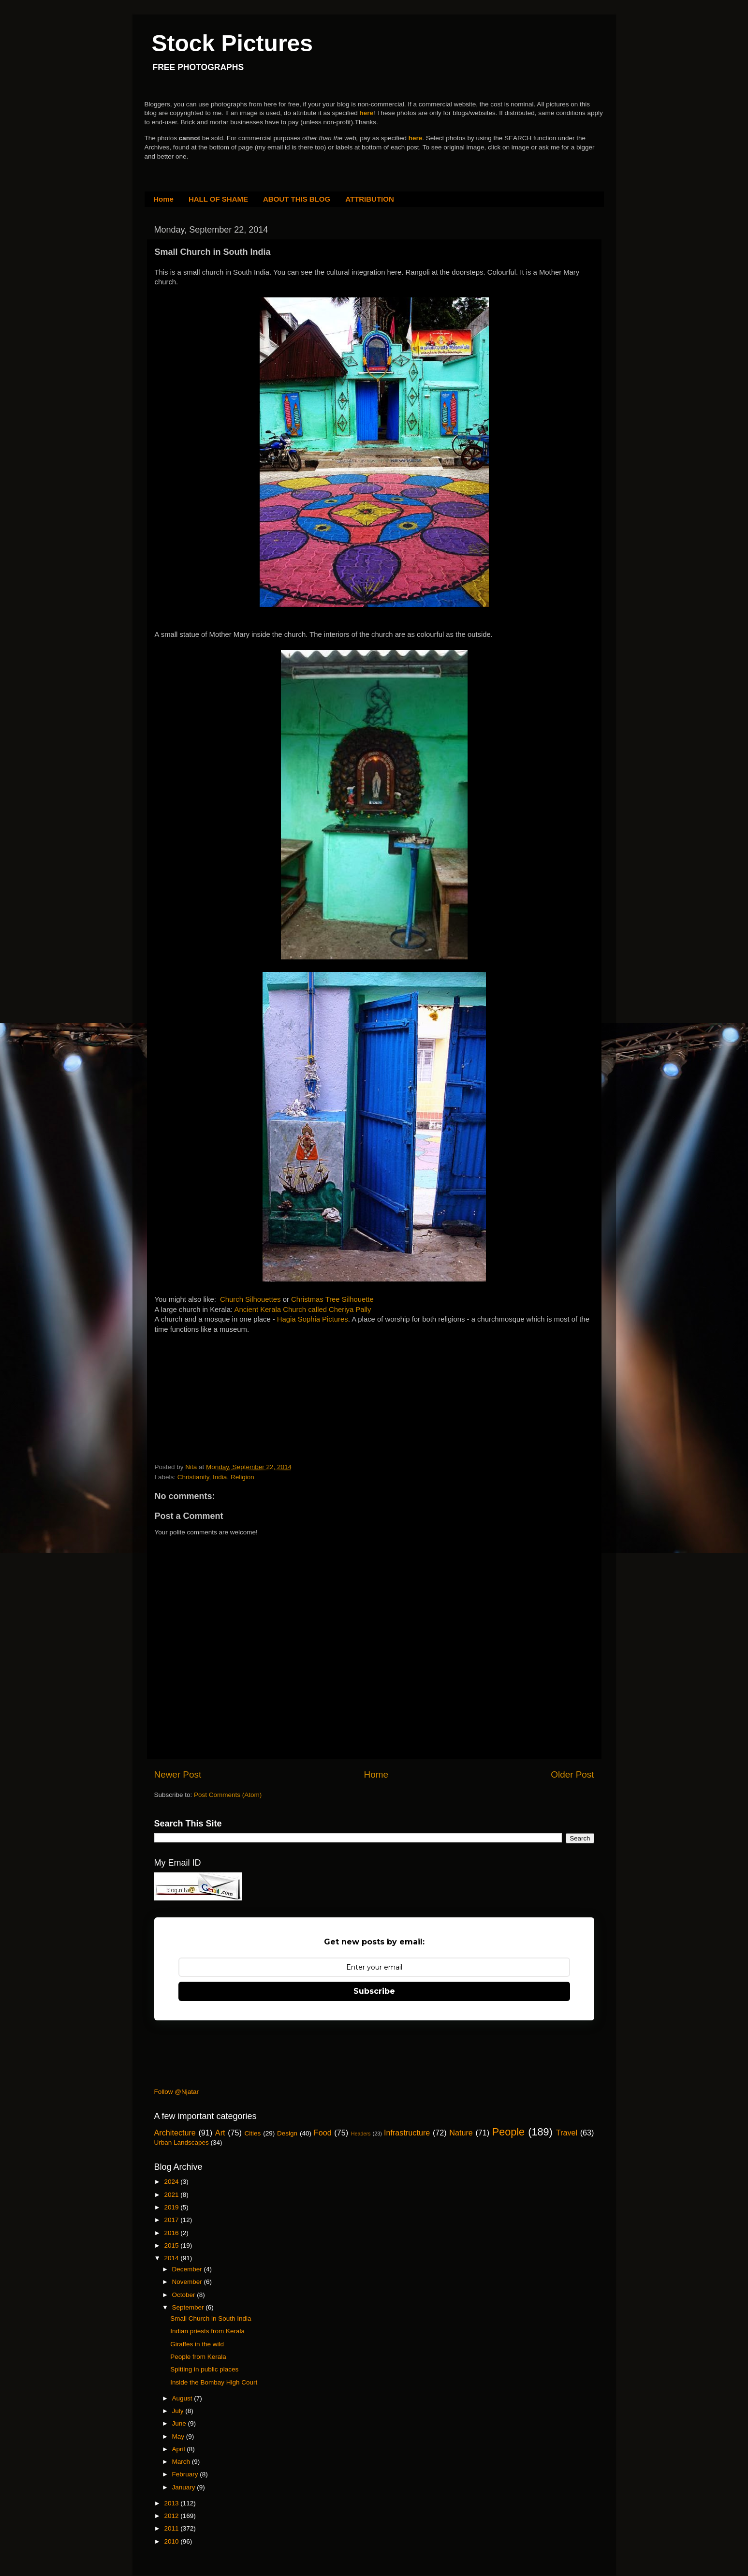 This screenshot has width=748, height=2576. I want to click on Cities, so click(253, 2133).